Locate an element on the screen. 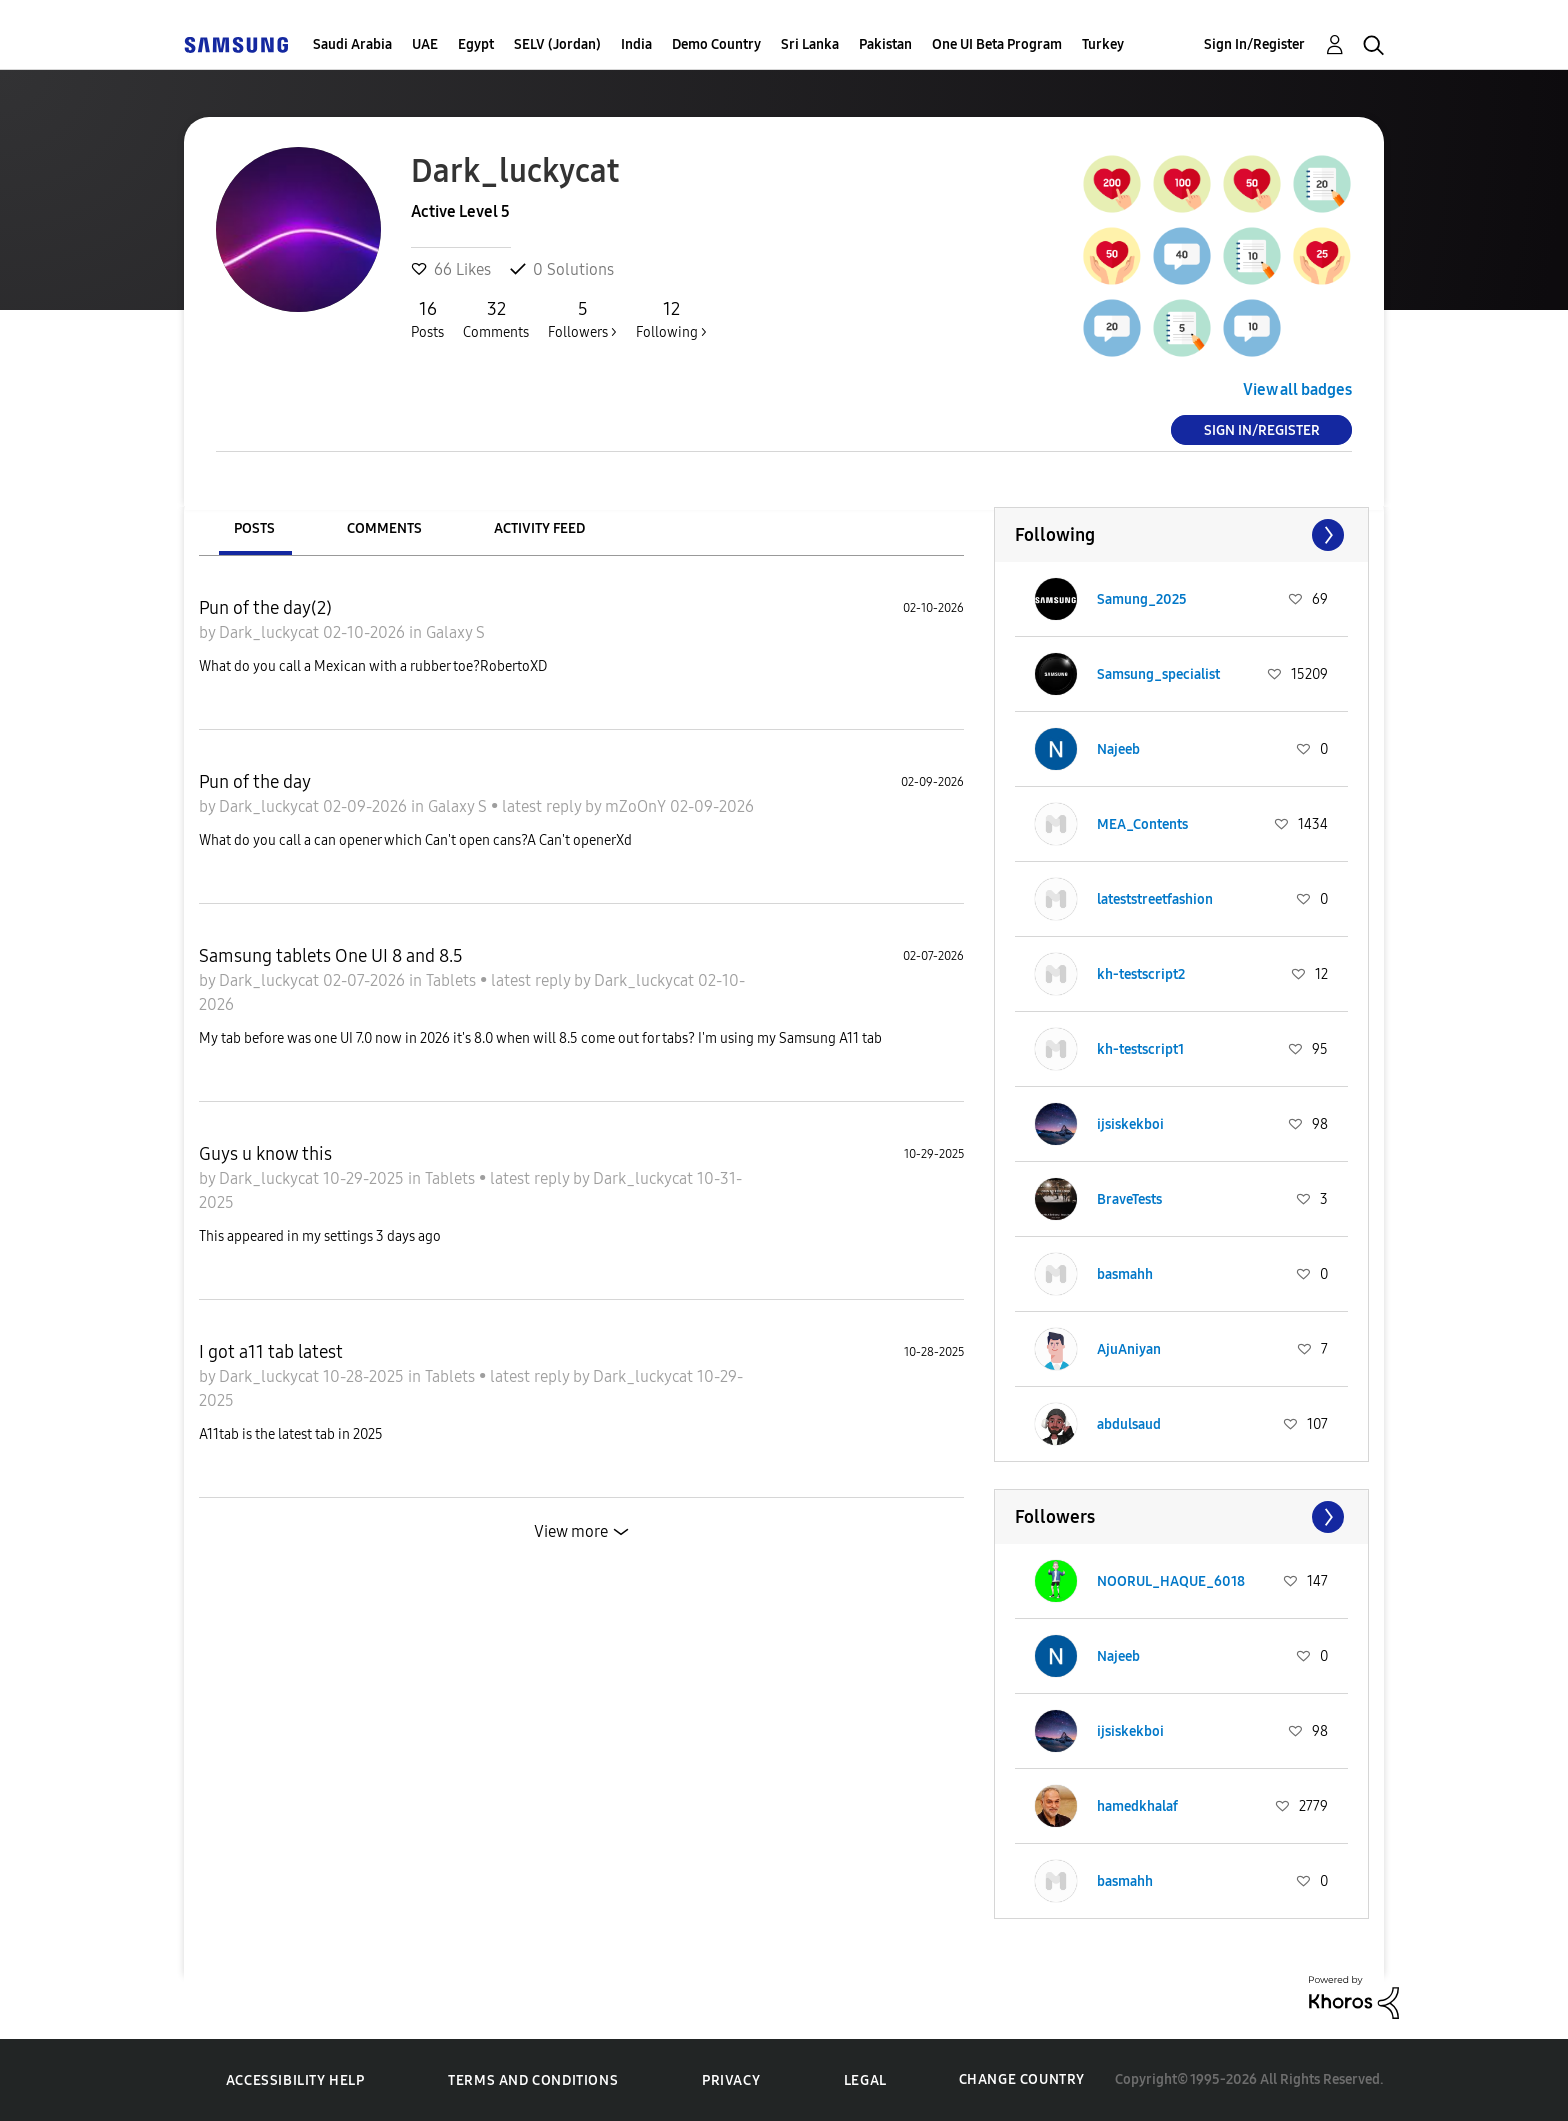 The height and width of the screenshot is (2121, 1568). View all badges is located at coordinates (1297, 389).